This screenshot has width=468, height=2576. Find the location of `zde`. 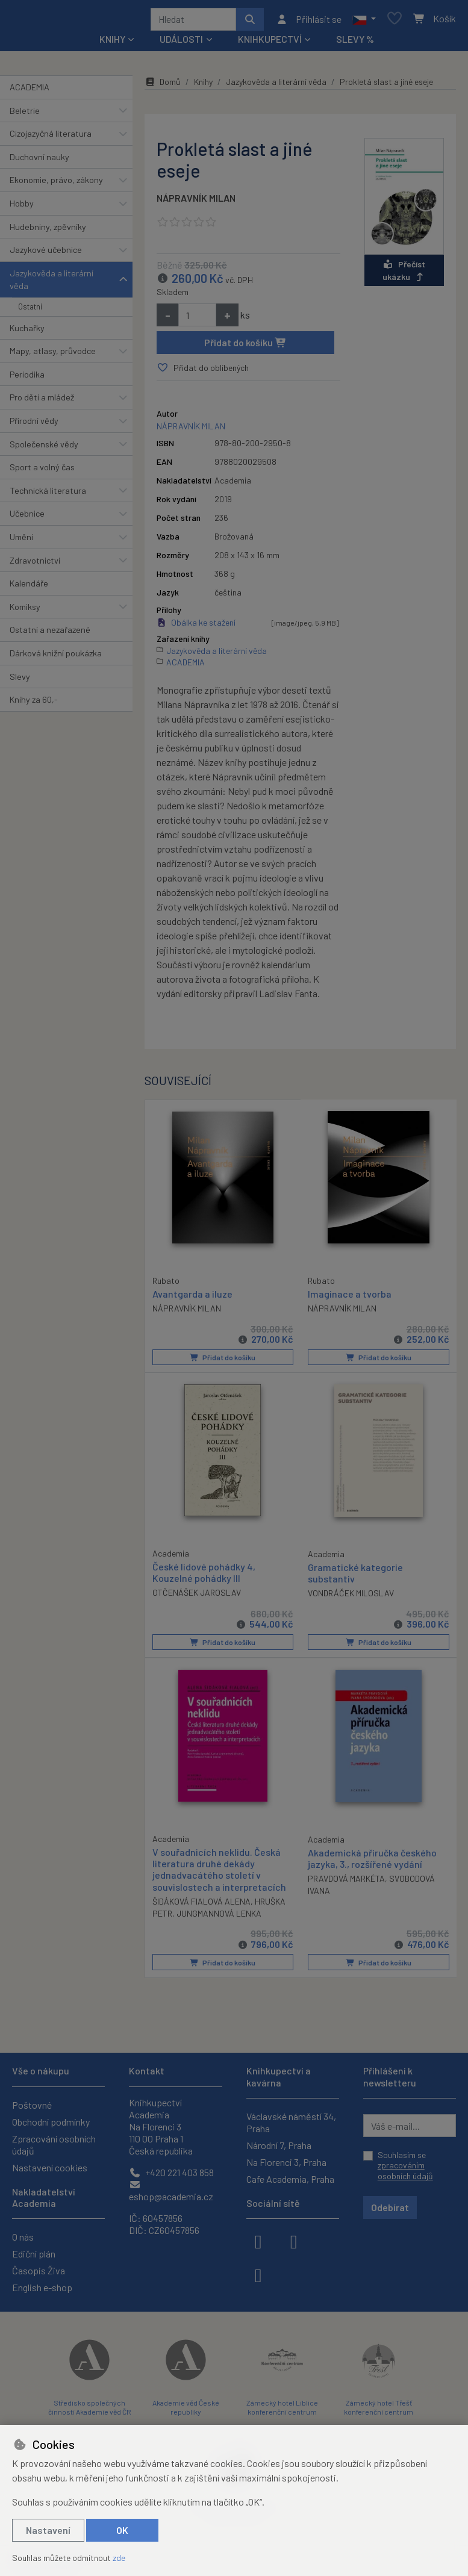

zde is located at coordinates (119, 2558).